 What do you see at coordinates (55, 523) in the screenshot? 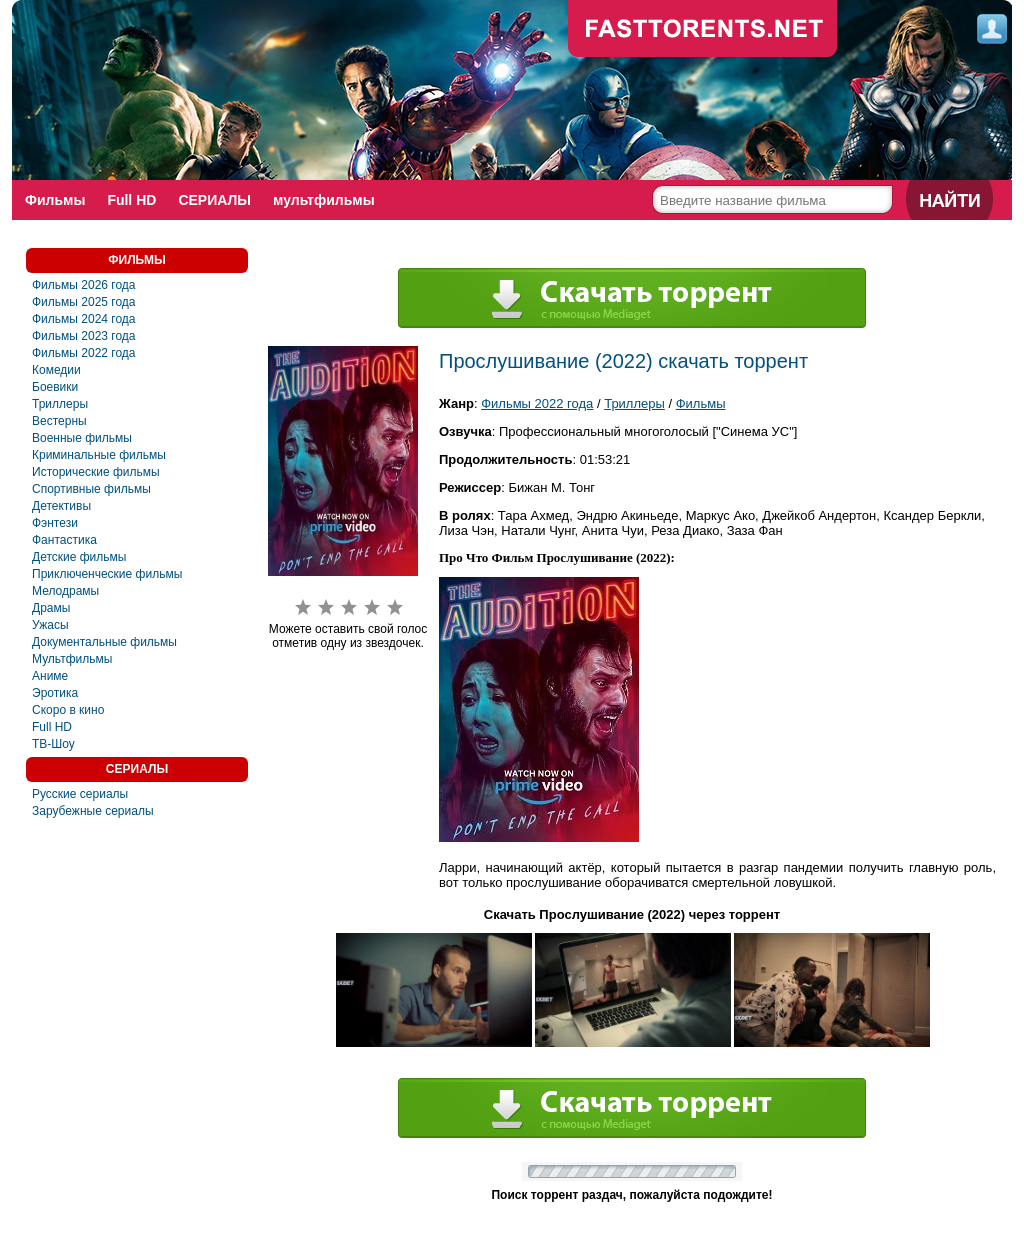
I see `Фэнтези` at bounding box center [55, 523].